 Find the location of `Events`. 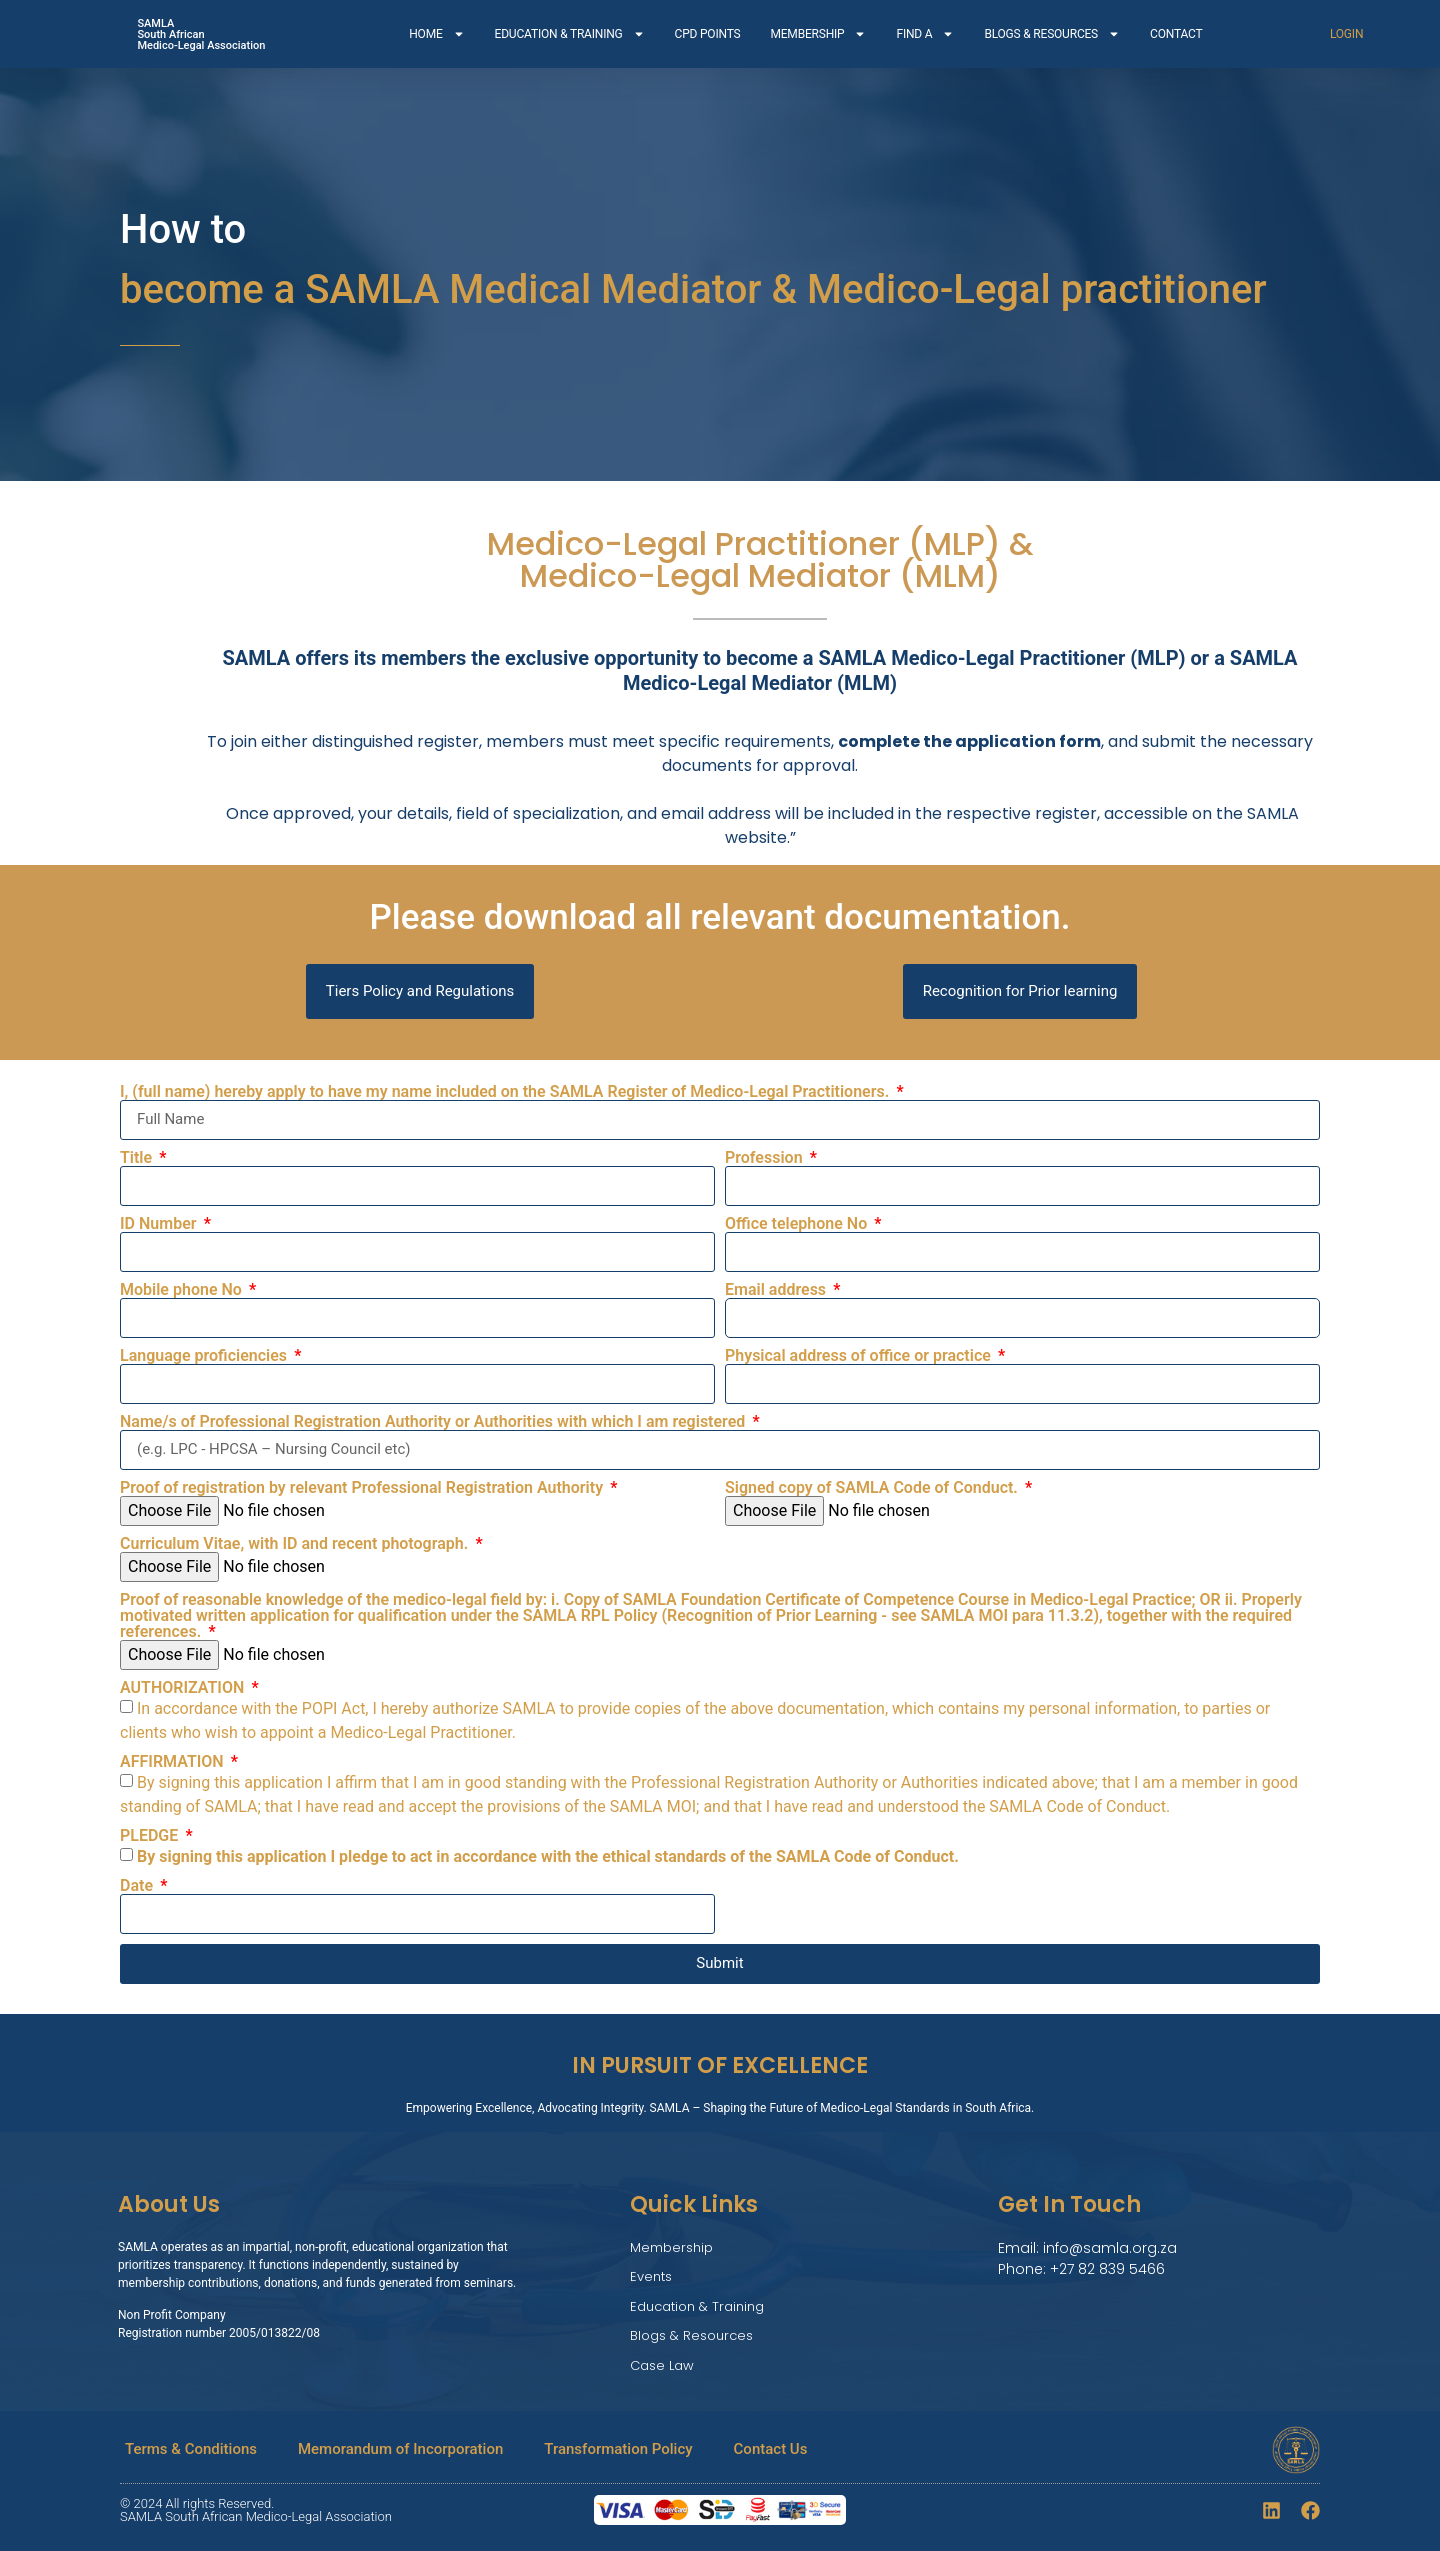

Events is located at coordinates (651, 2276).